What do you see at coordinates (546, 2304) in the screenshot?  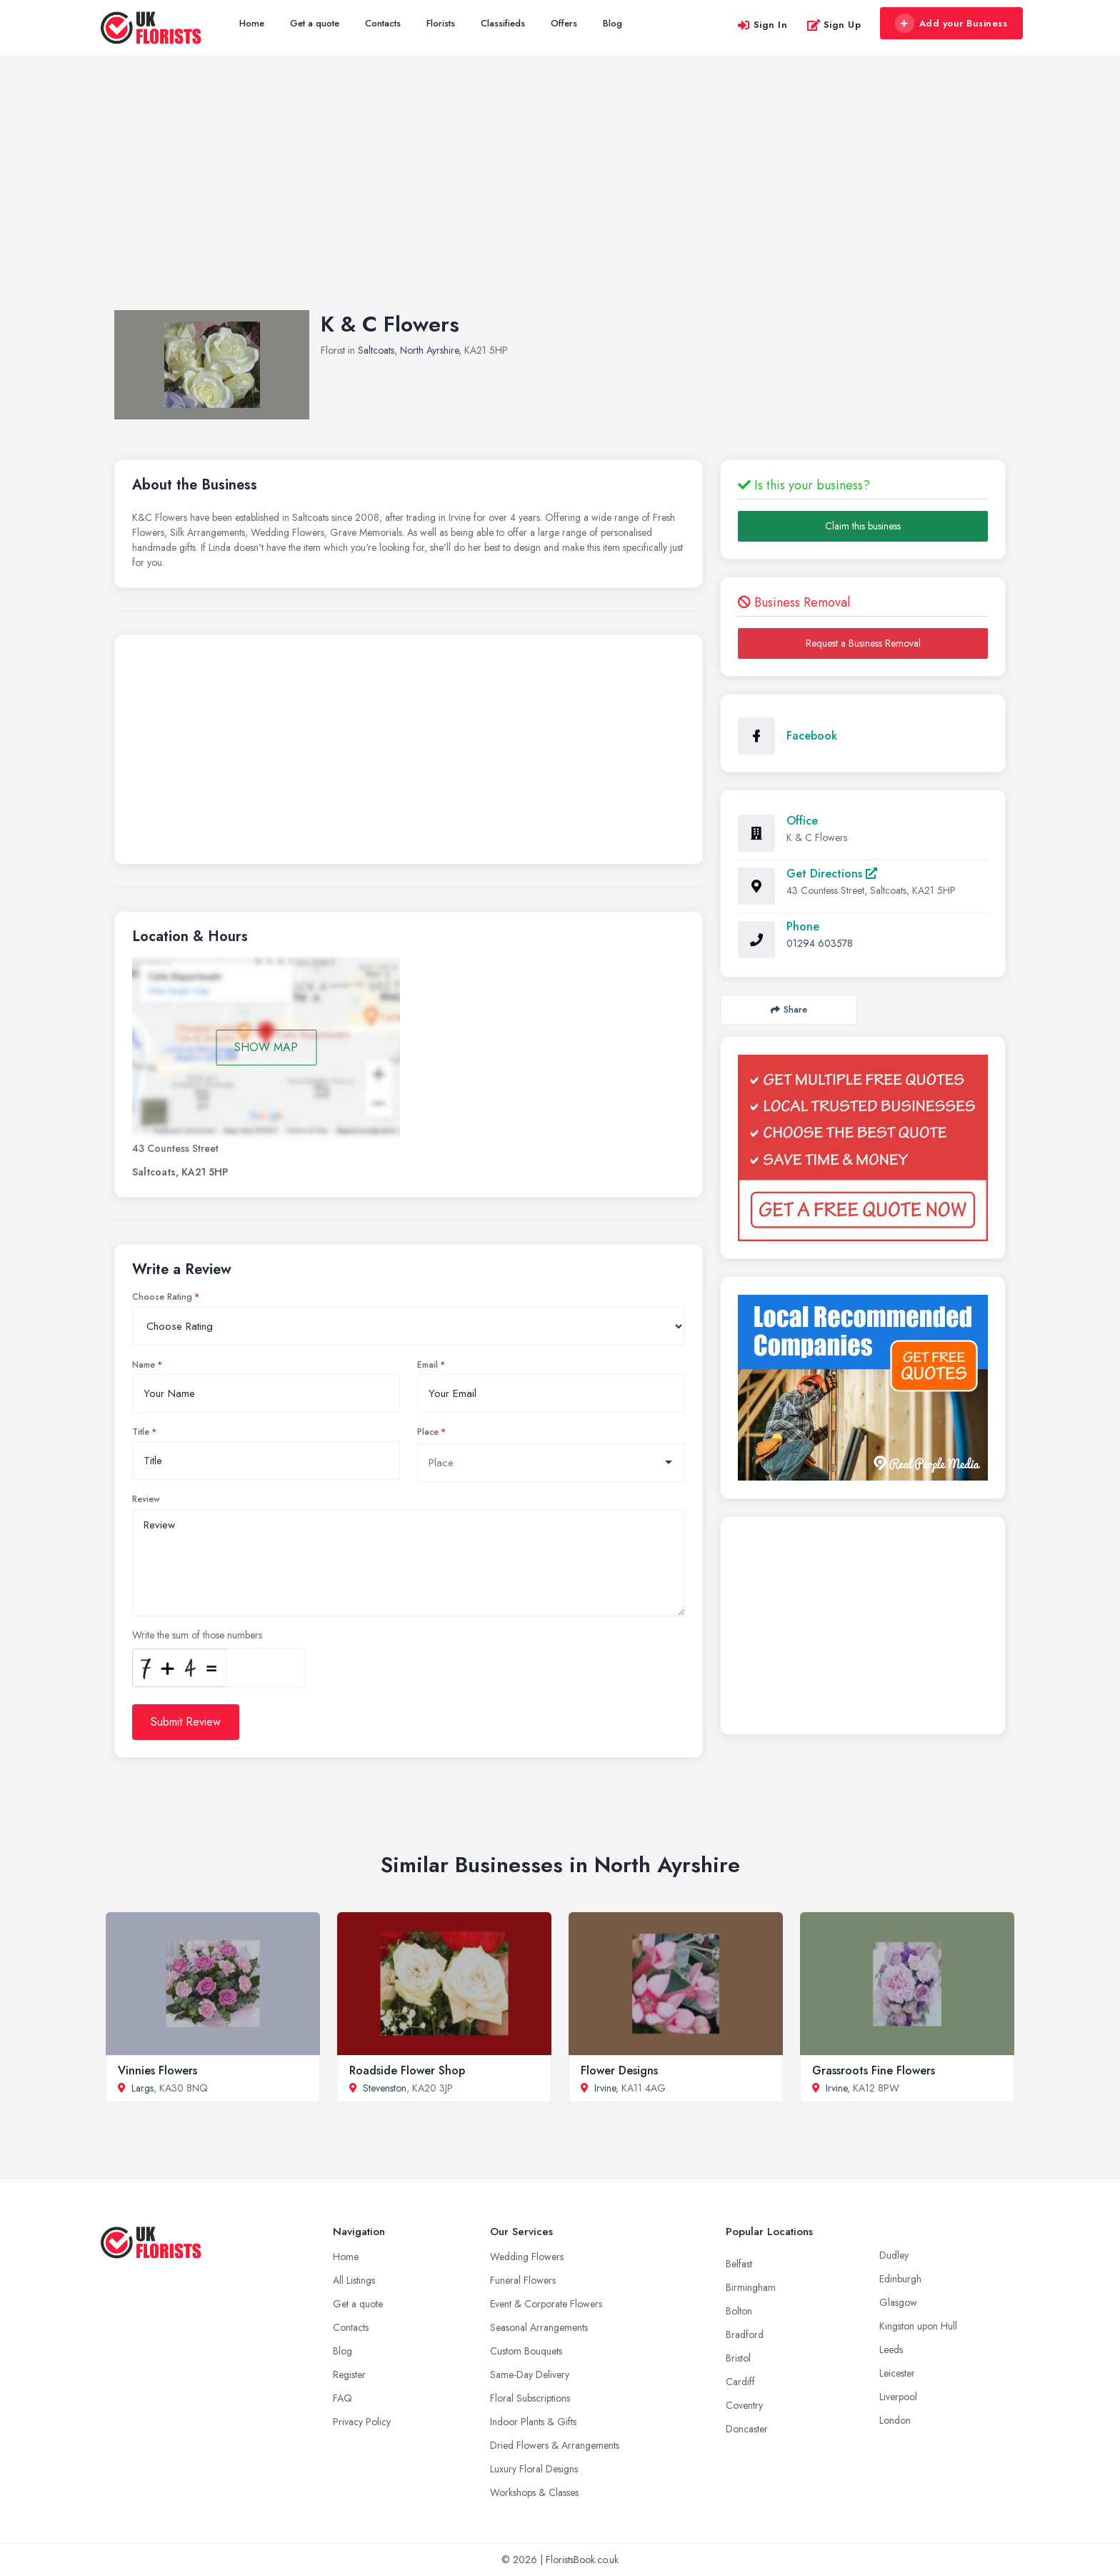 I see `Event & Corporate Flowers` at bounding box center [546, 2304].